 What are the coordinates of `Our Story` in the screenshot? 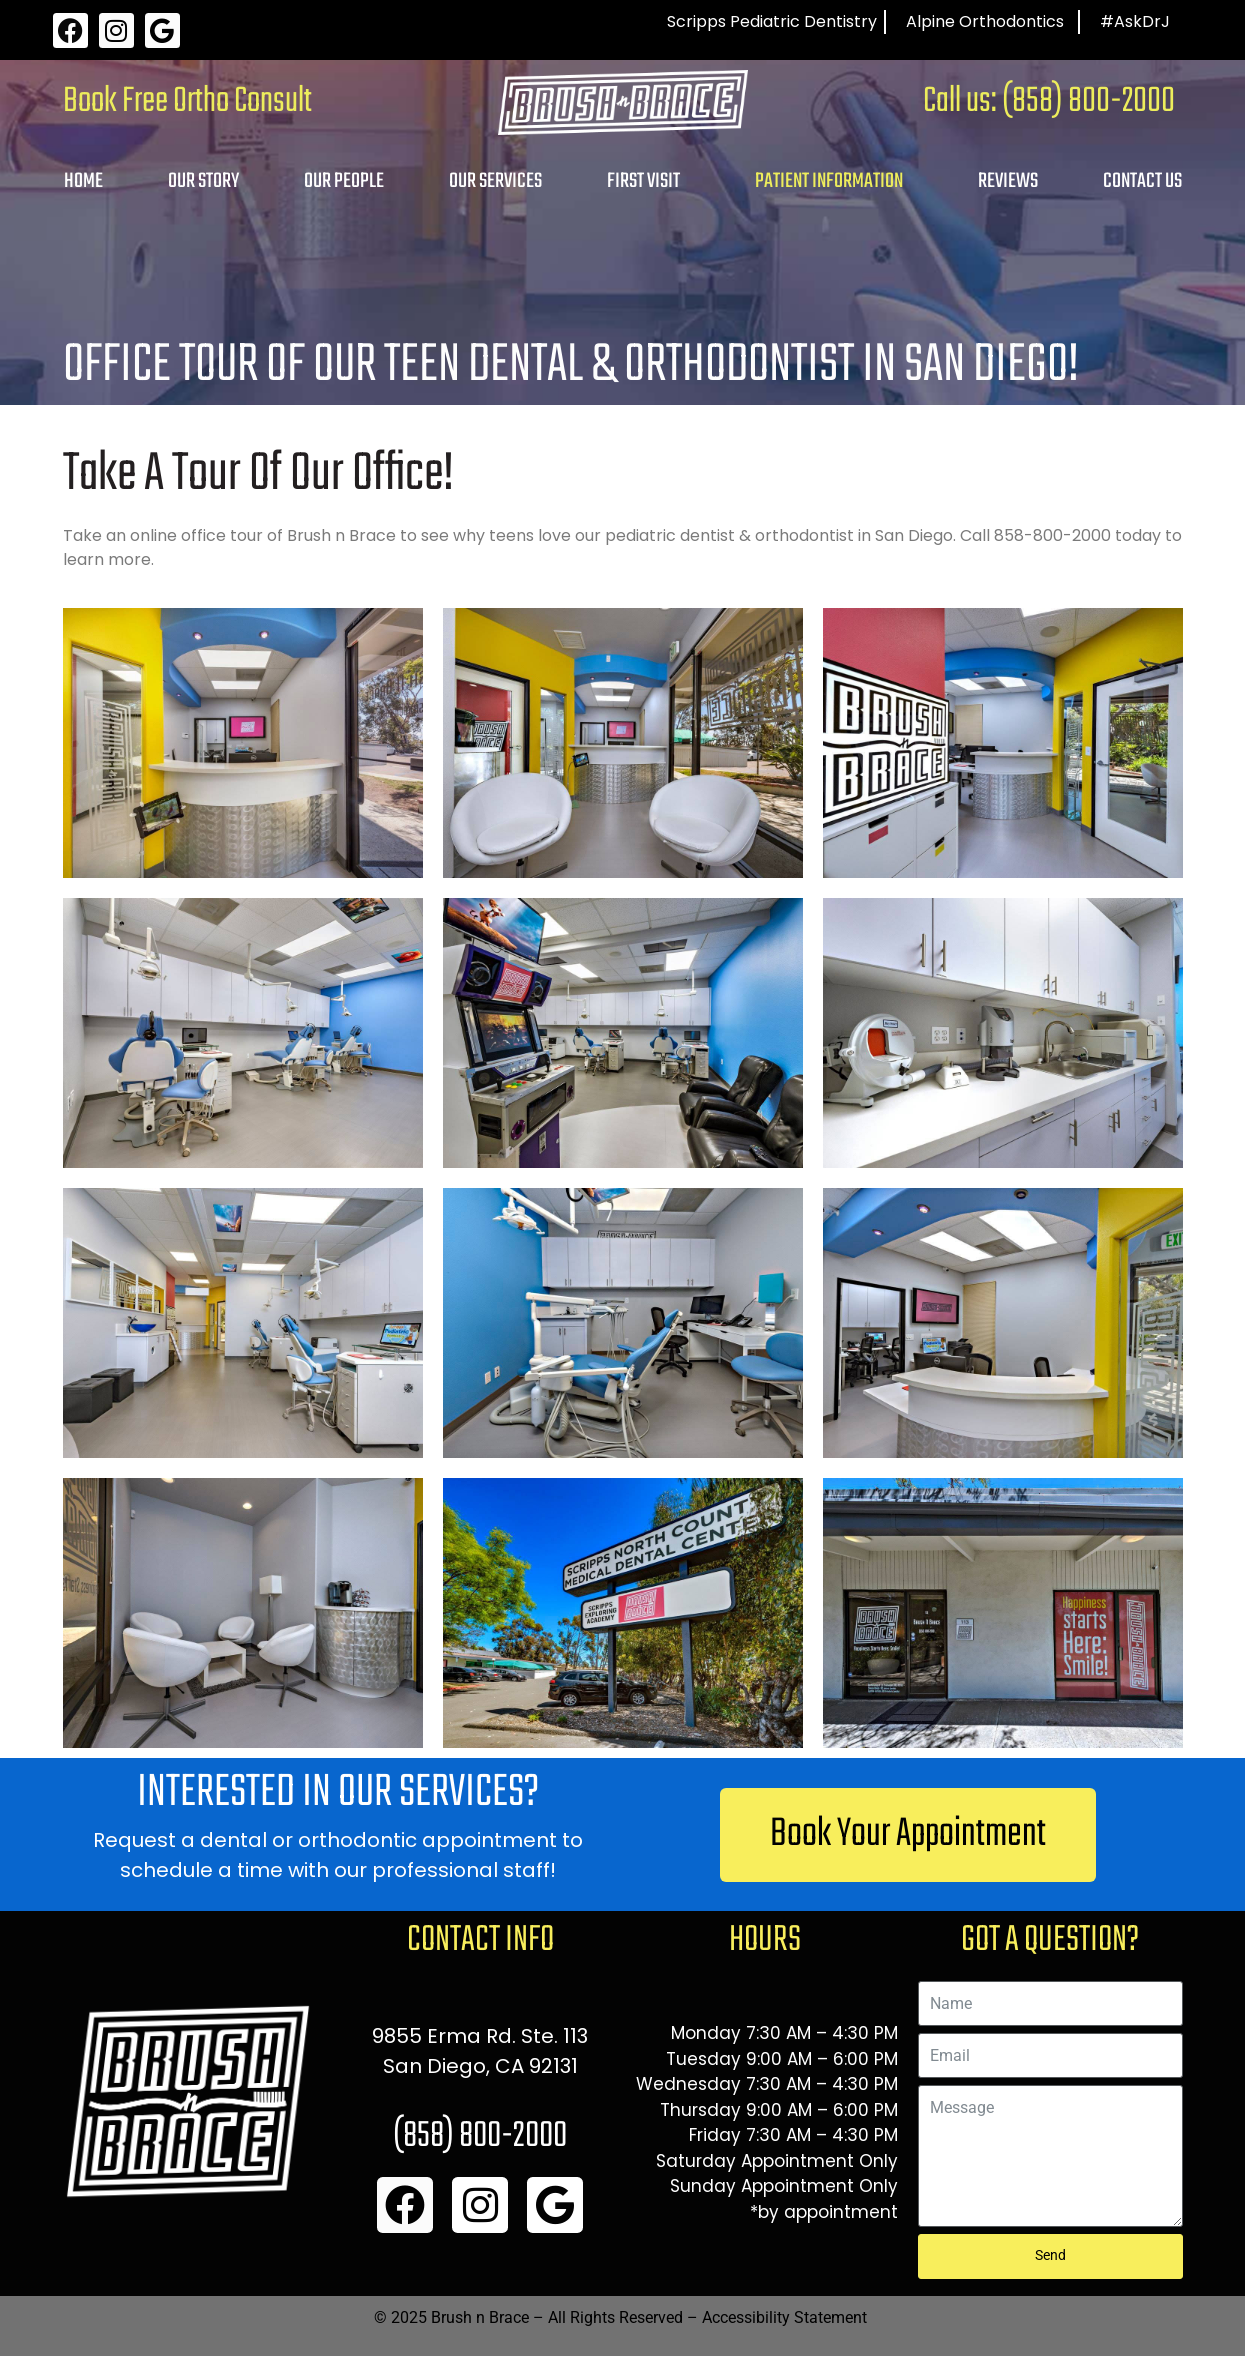 It's located at (203, 181).